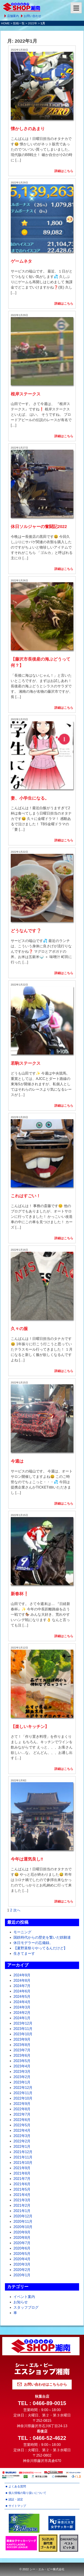 Image resolution: width=84 pixels, height=2576 pixels. What do you see at coordinates (22, 2018) in the screenshot?
I see `2024年1月` at bounding box center [22, 2018].